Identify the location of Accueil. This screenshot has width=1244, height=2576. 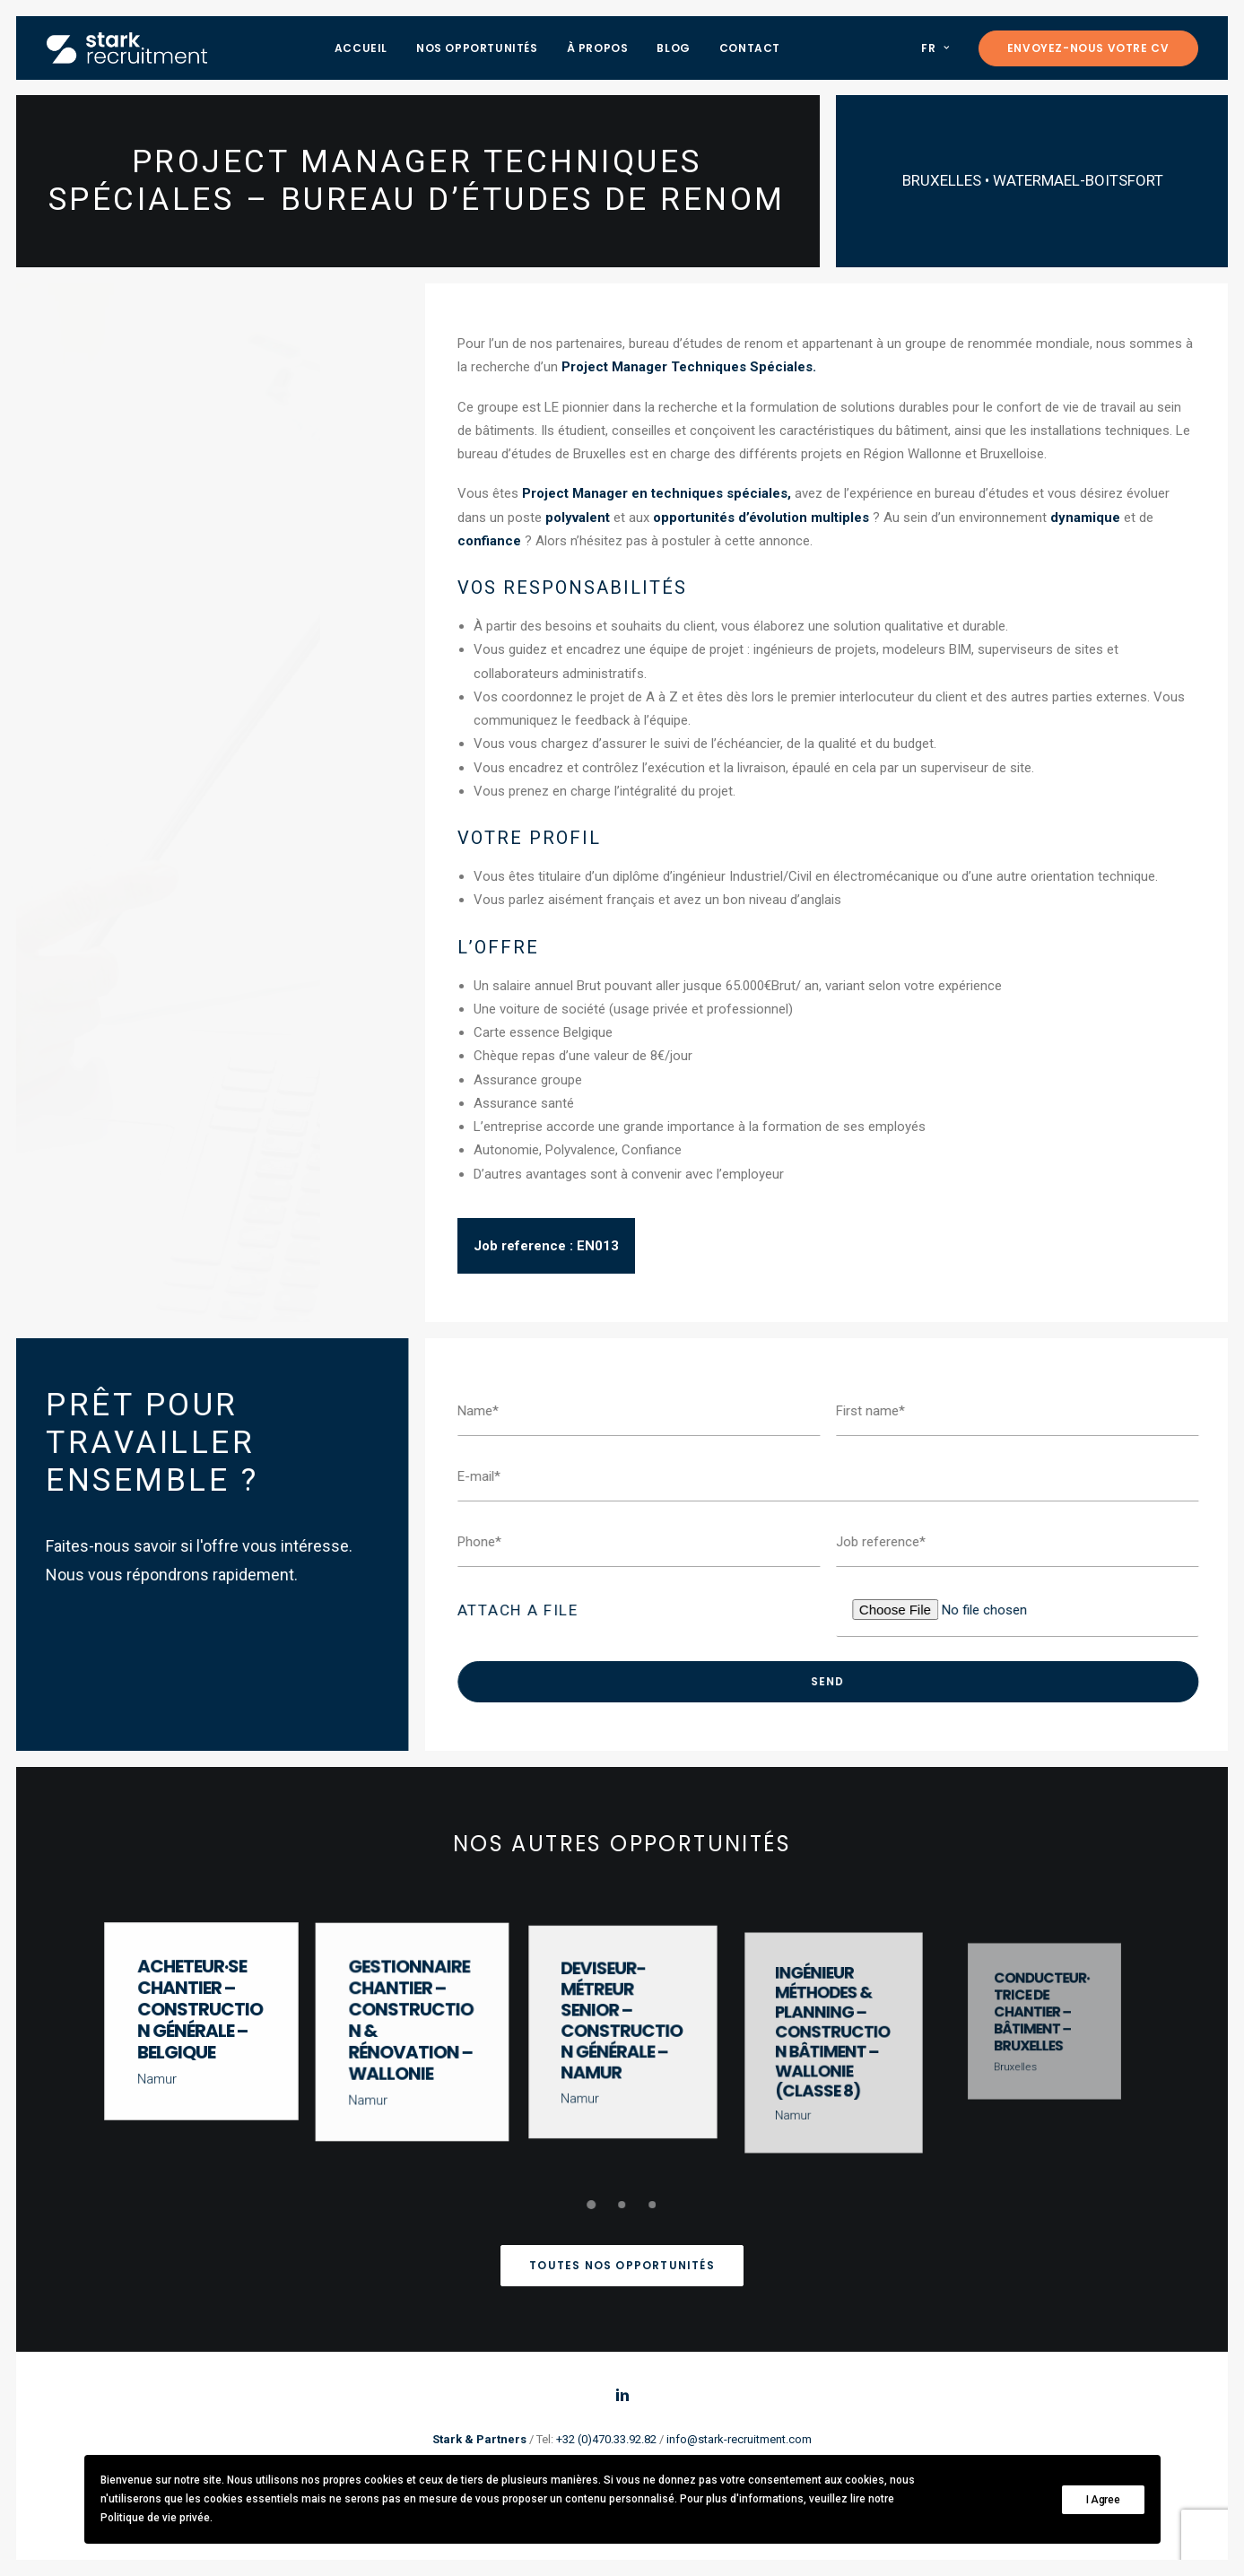
(361, 48).